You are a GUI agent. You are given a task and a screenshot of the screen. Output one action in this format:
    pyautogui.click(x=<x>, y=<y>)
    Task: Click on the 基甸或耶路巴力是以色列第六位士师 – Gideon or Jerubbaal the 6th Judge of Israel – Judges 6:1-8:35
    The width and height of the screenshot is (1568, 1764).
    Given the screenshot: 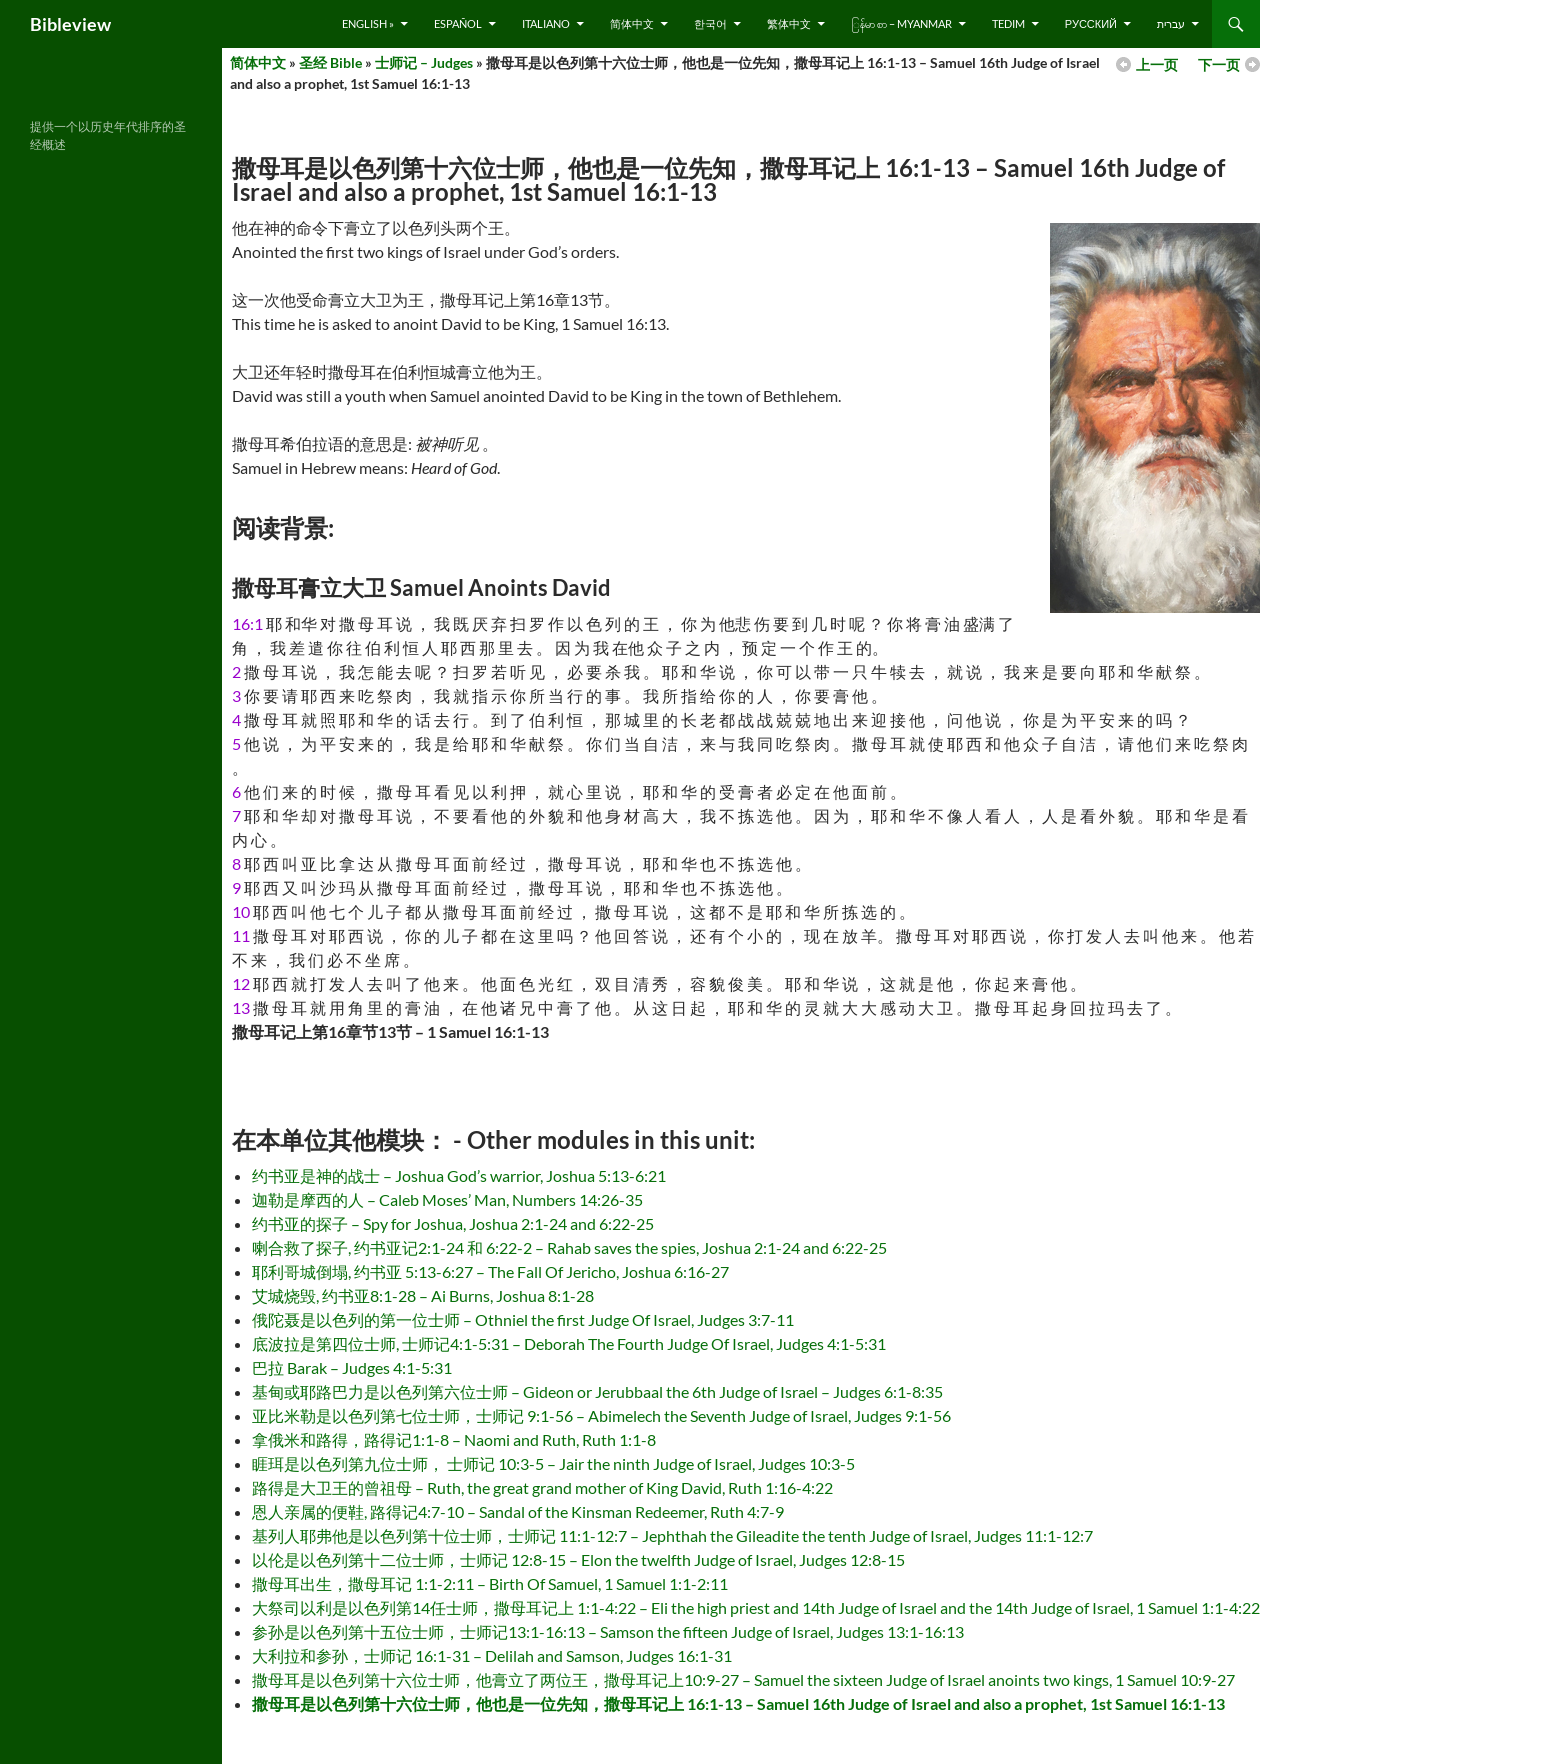 What is the action you would take?
    pyautogui.click(x=597, y=1391)
    